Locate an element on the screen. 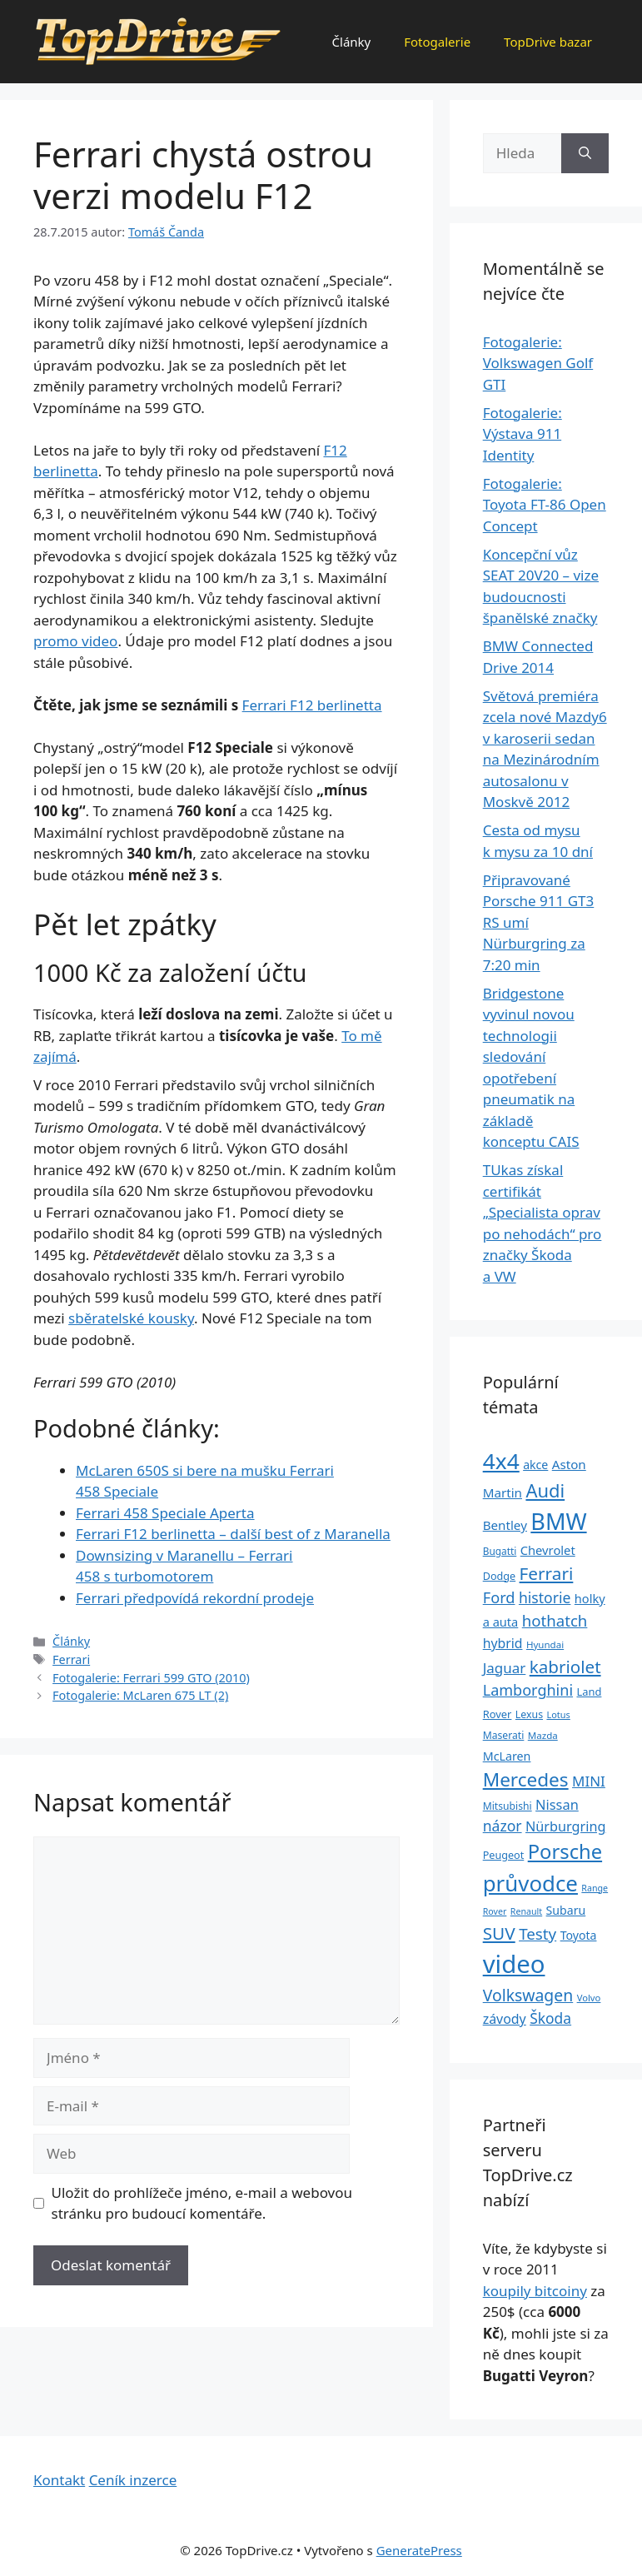 The height and width of the screenshot is (2576, 642). Audi [Audi (111 položek)] is located at coordinates (545, 1490).